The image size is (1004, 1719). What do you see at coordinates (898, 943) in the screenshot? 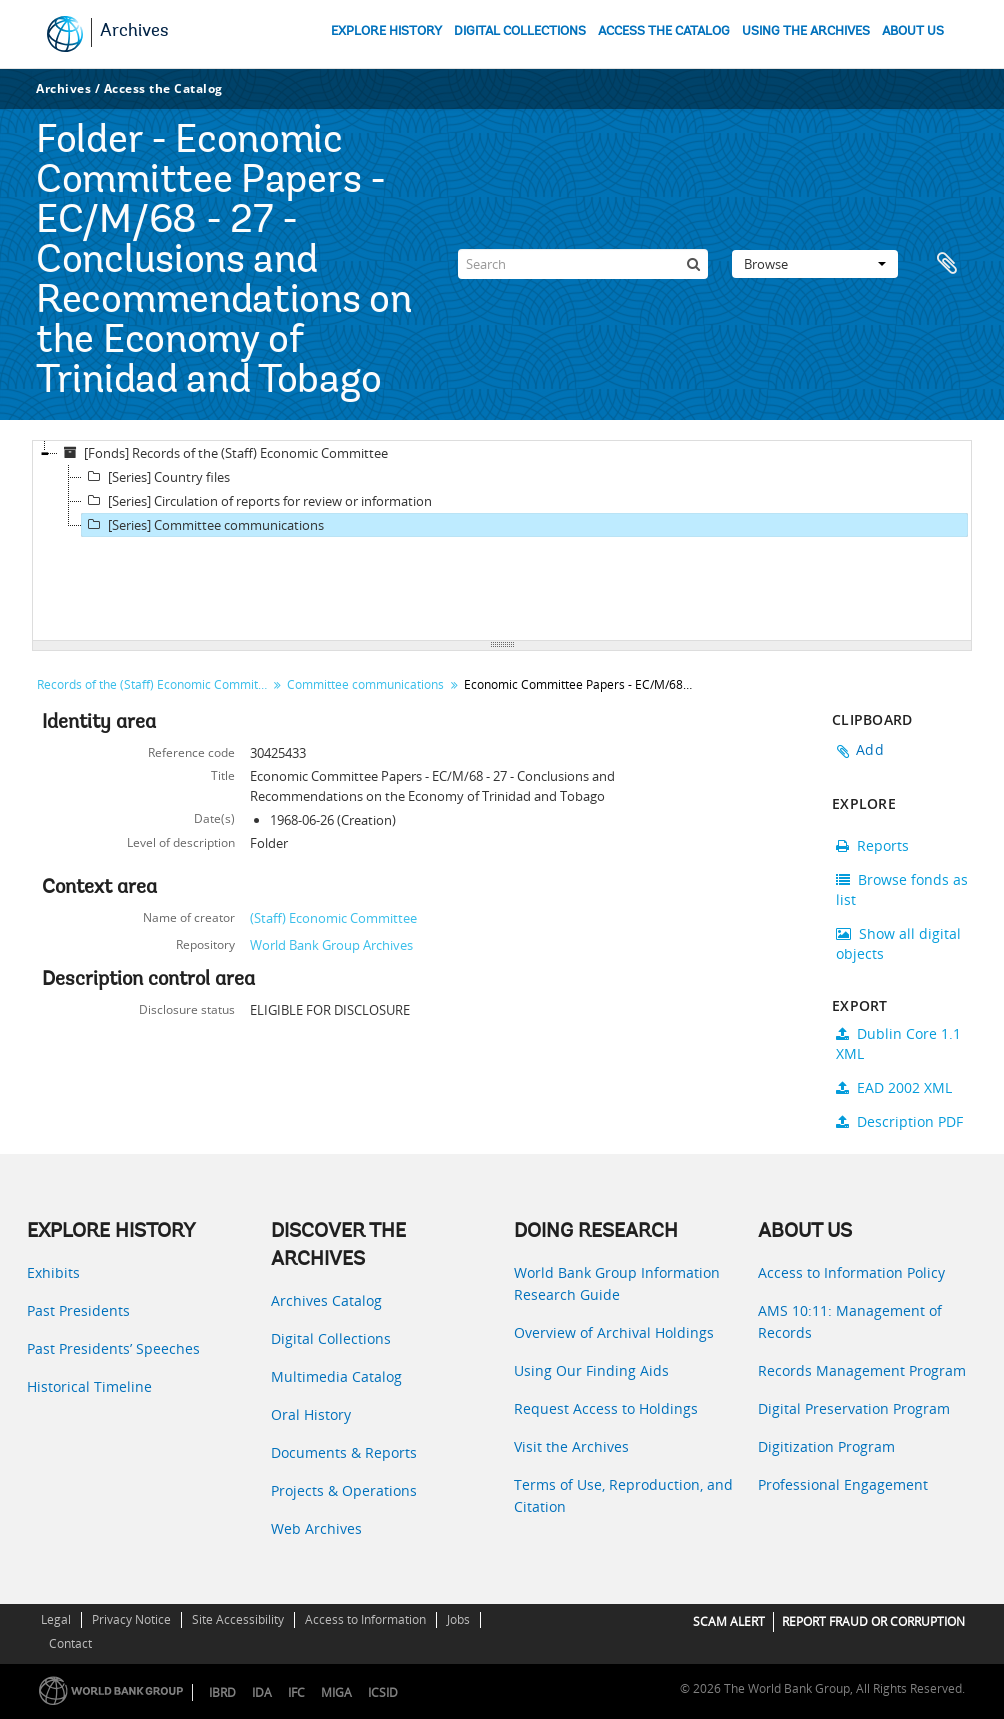
I see `Show all digital objects` at bounding box center [898, 943].